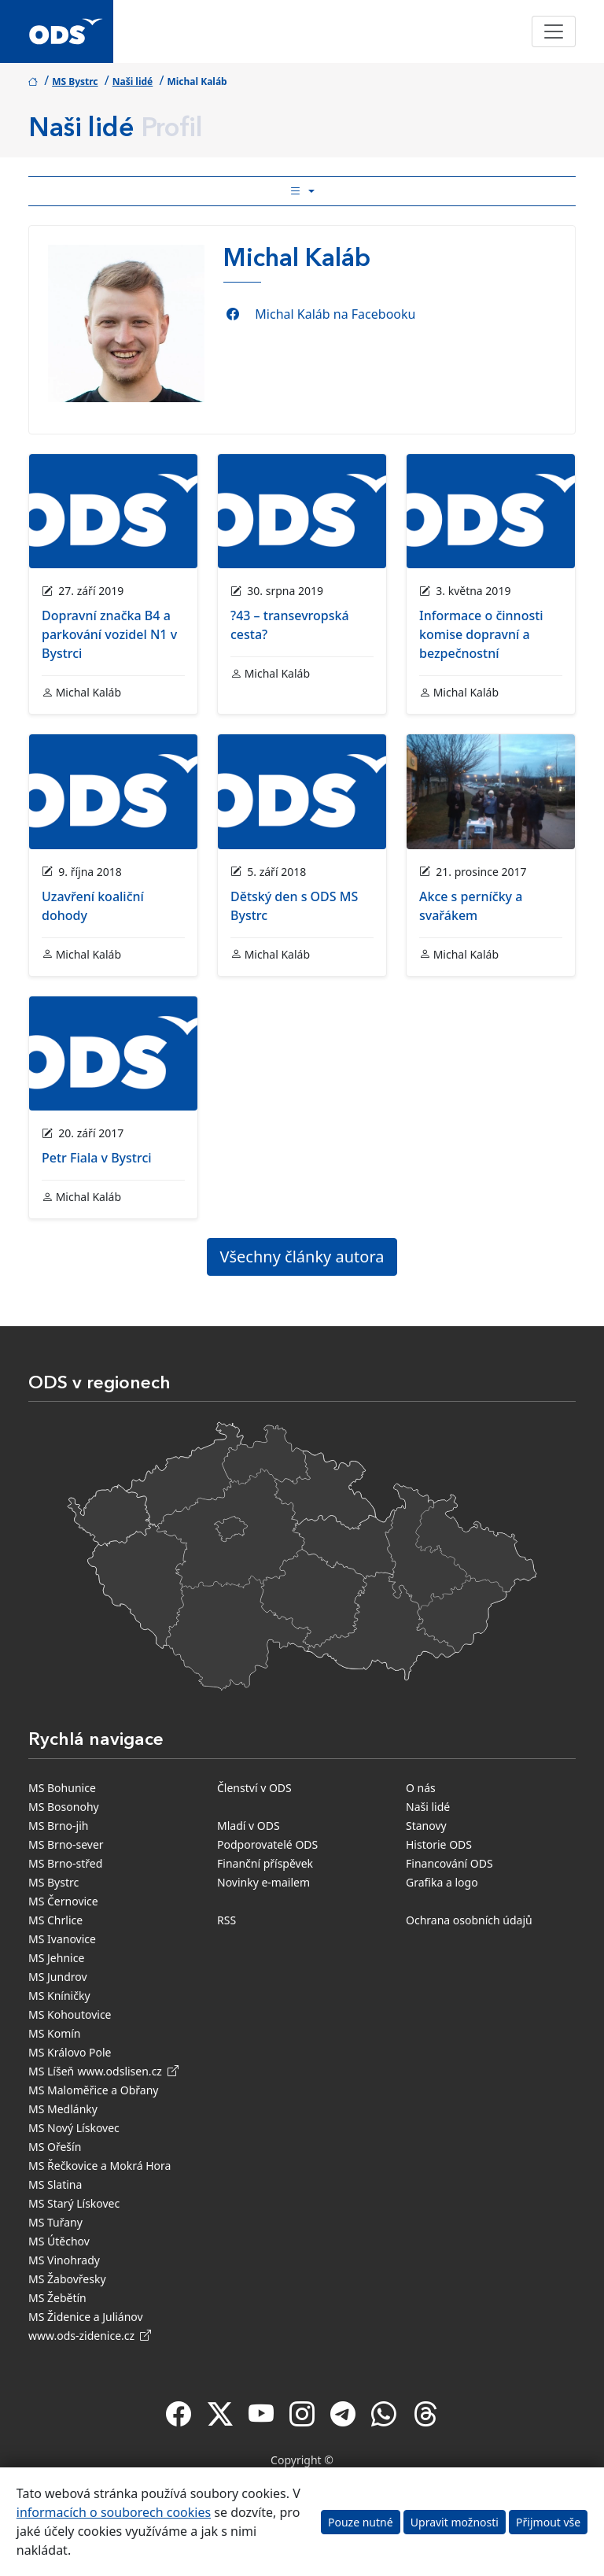  What do you see at coordinates (67, 2278) in the screenshot?
I see `MS Žabovřesky` at bounding box center [67, 2278].